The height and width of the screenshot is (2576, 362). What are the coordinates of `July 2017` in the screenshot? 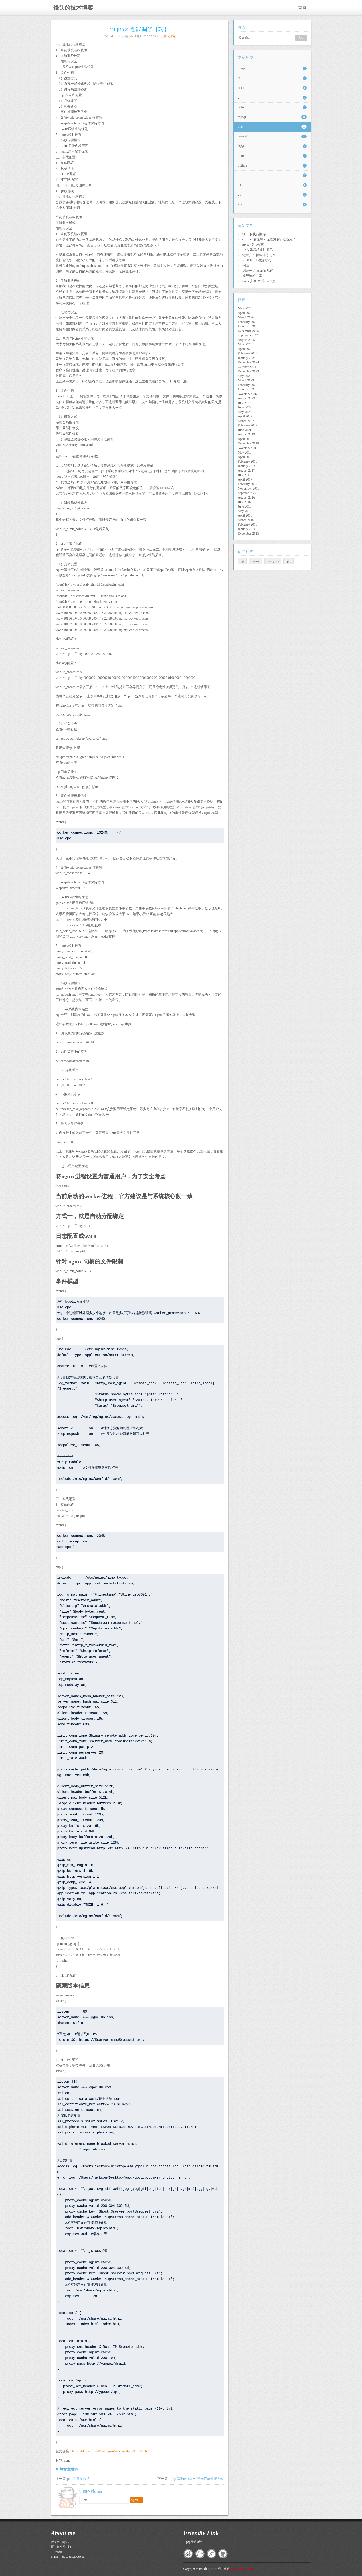 It's located at (244, 475).